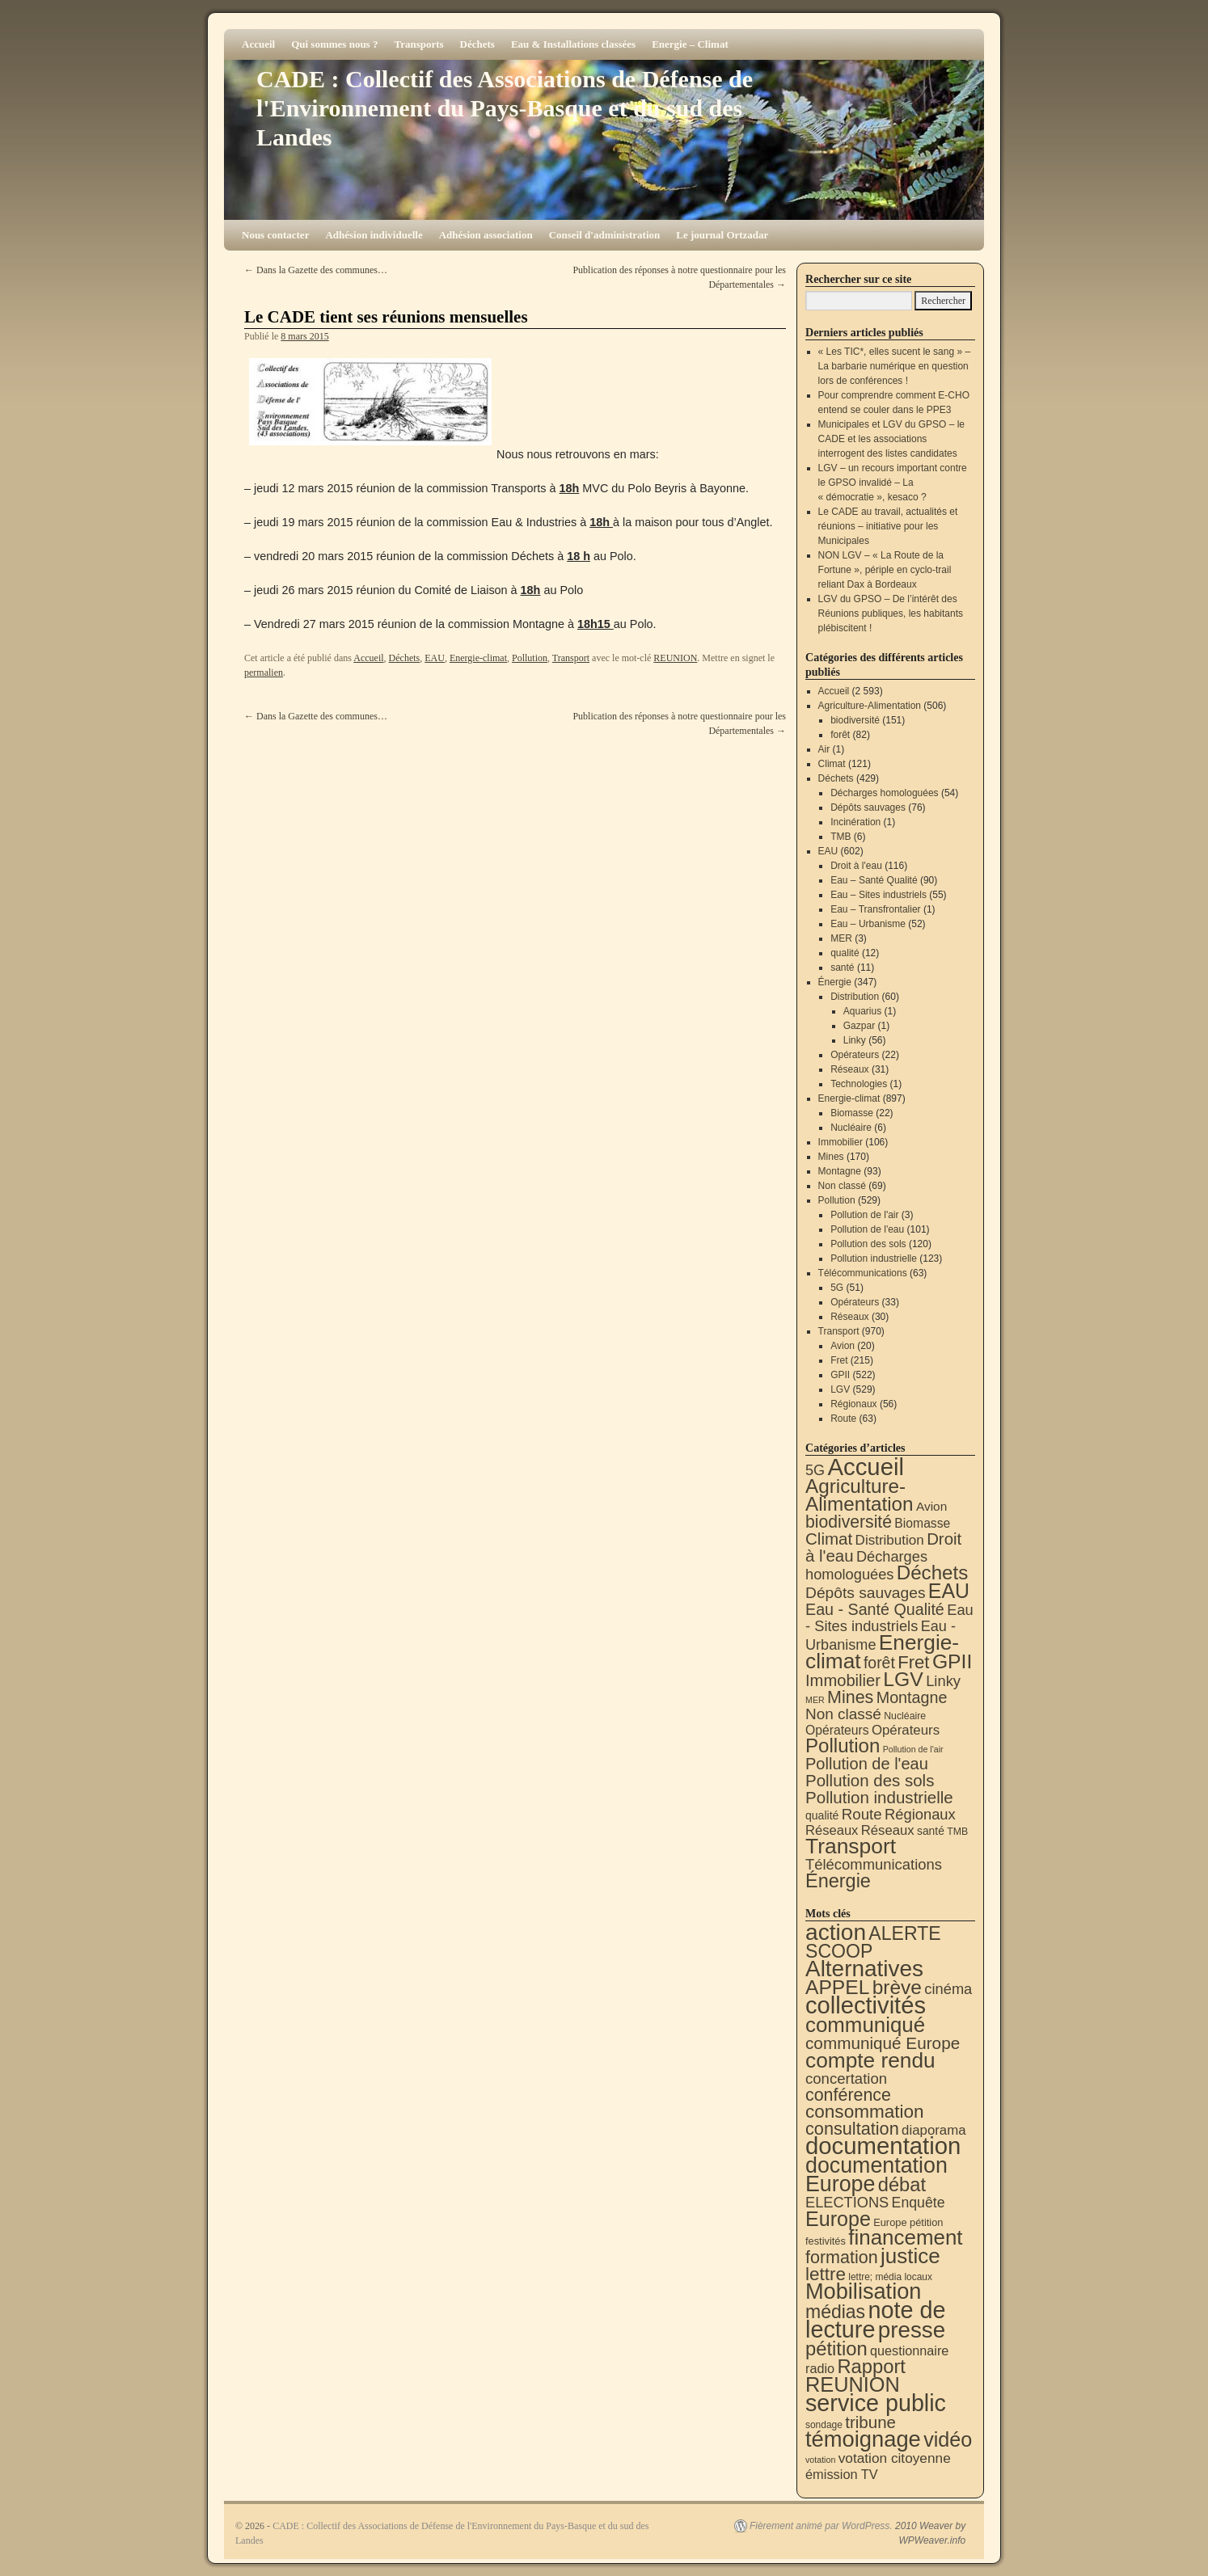  Describe the element at coordinates (838, 1360) in the screenshot. I see `Fret` at that location.